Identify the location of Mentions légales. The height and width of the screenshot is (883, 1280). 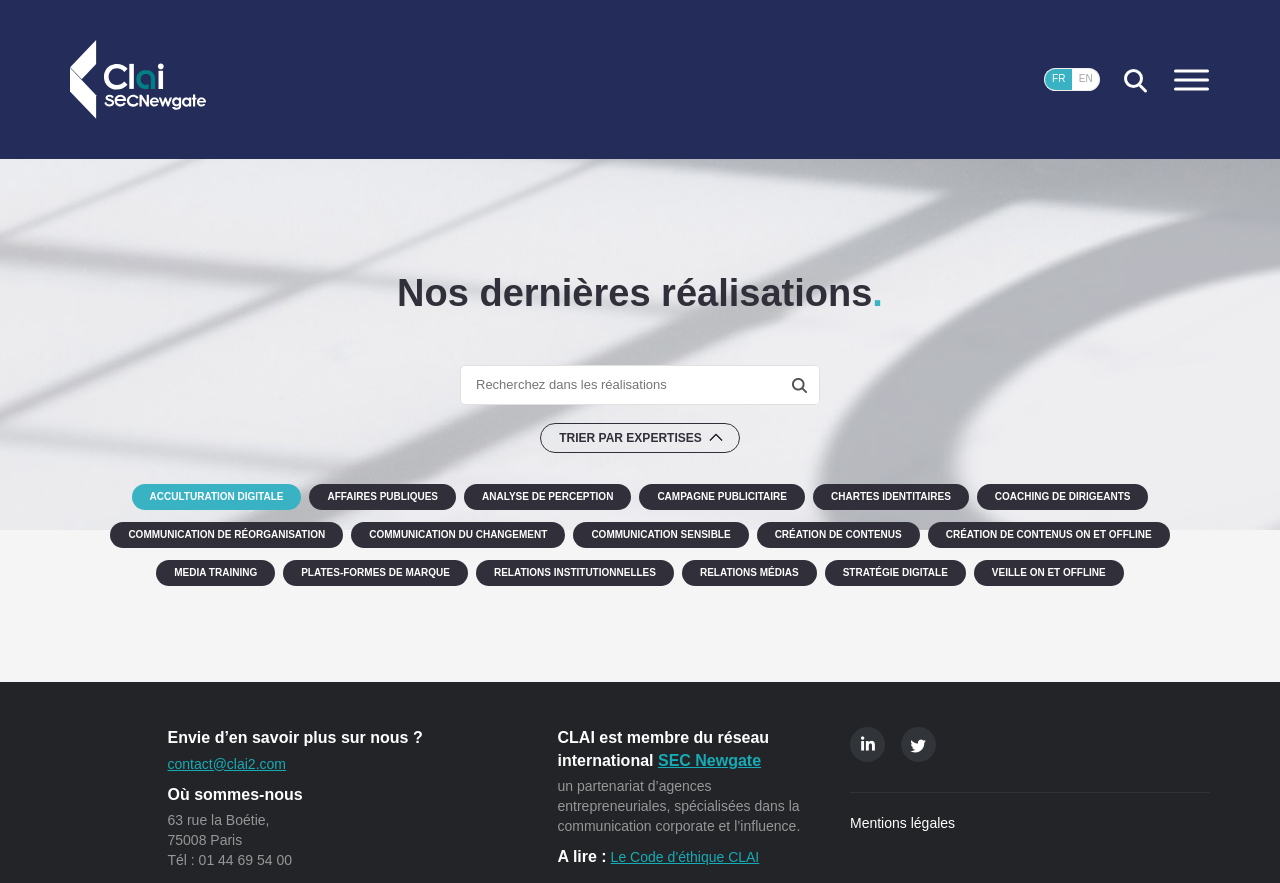
(902, 823).